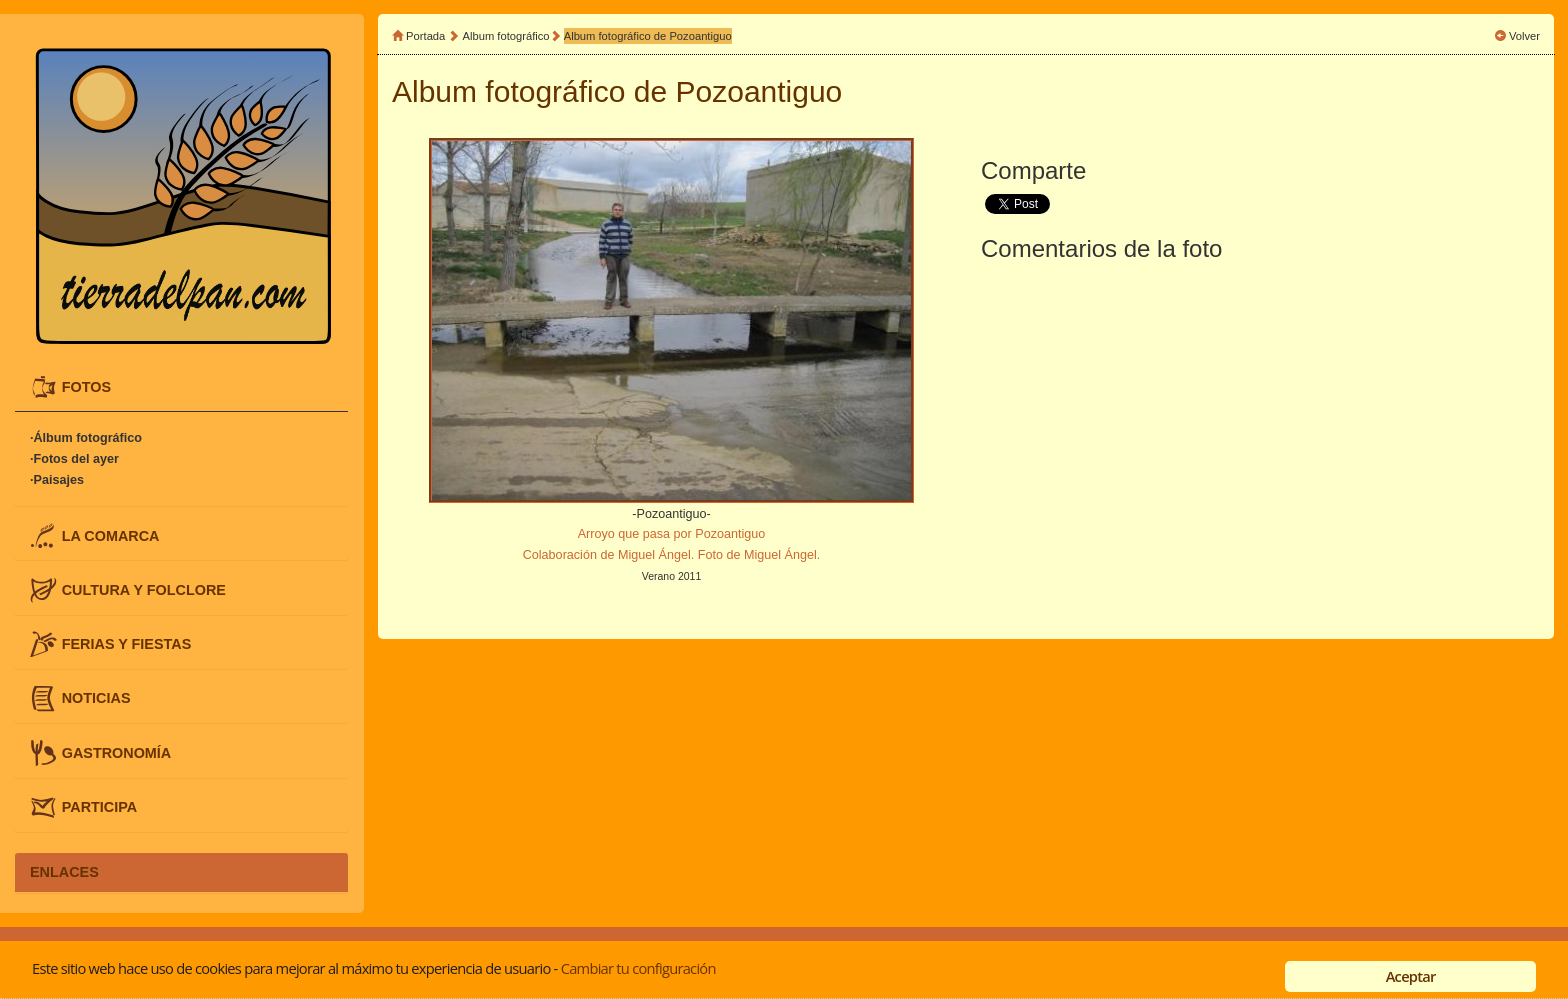  I want to click on FOTOS, so click(86, 387).